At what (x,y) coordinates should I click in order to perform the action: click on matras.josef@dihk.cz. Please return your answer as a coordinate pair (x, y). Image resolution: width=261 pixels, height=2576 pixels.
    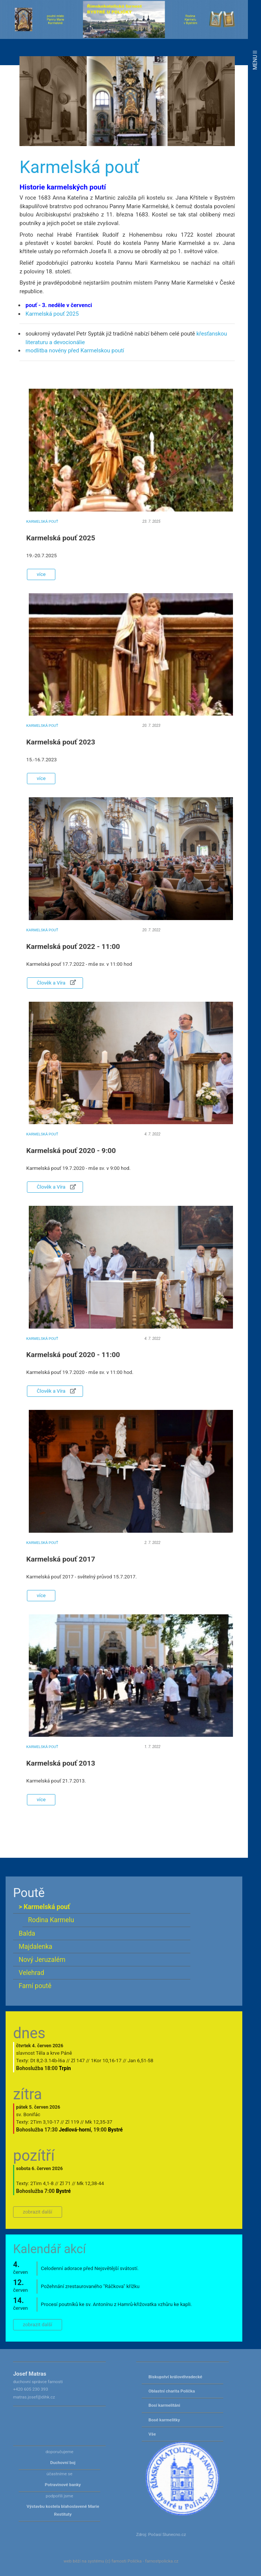
    Looking at the image, I should click on (34, 2397).